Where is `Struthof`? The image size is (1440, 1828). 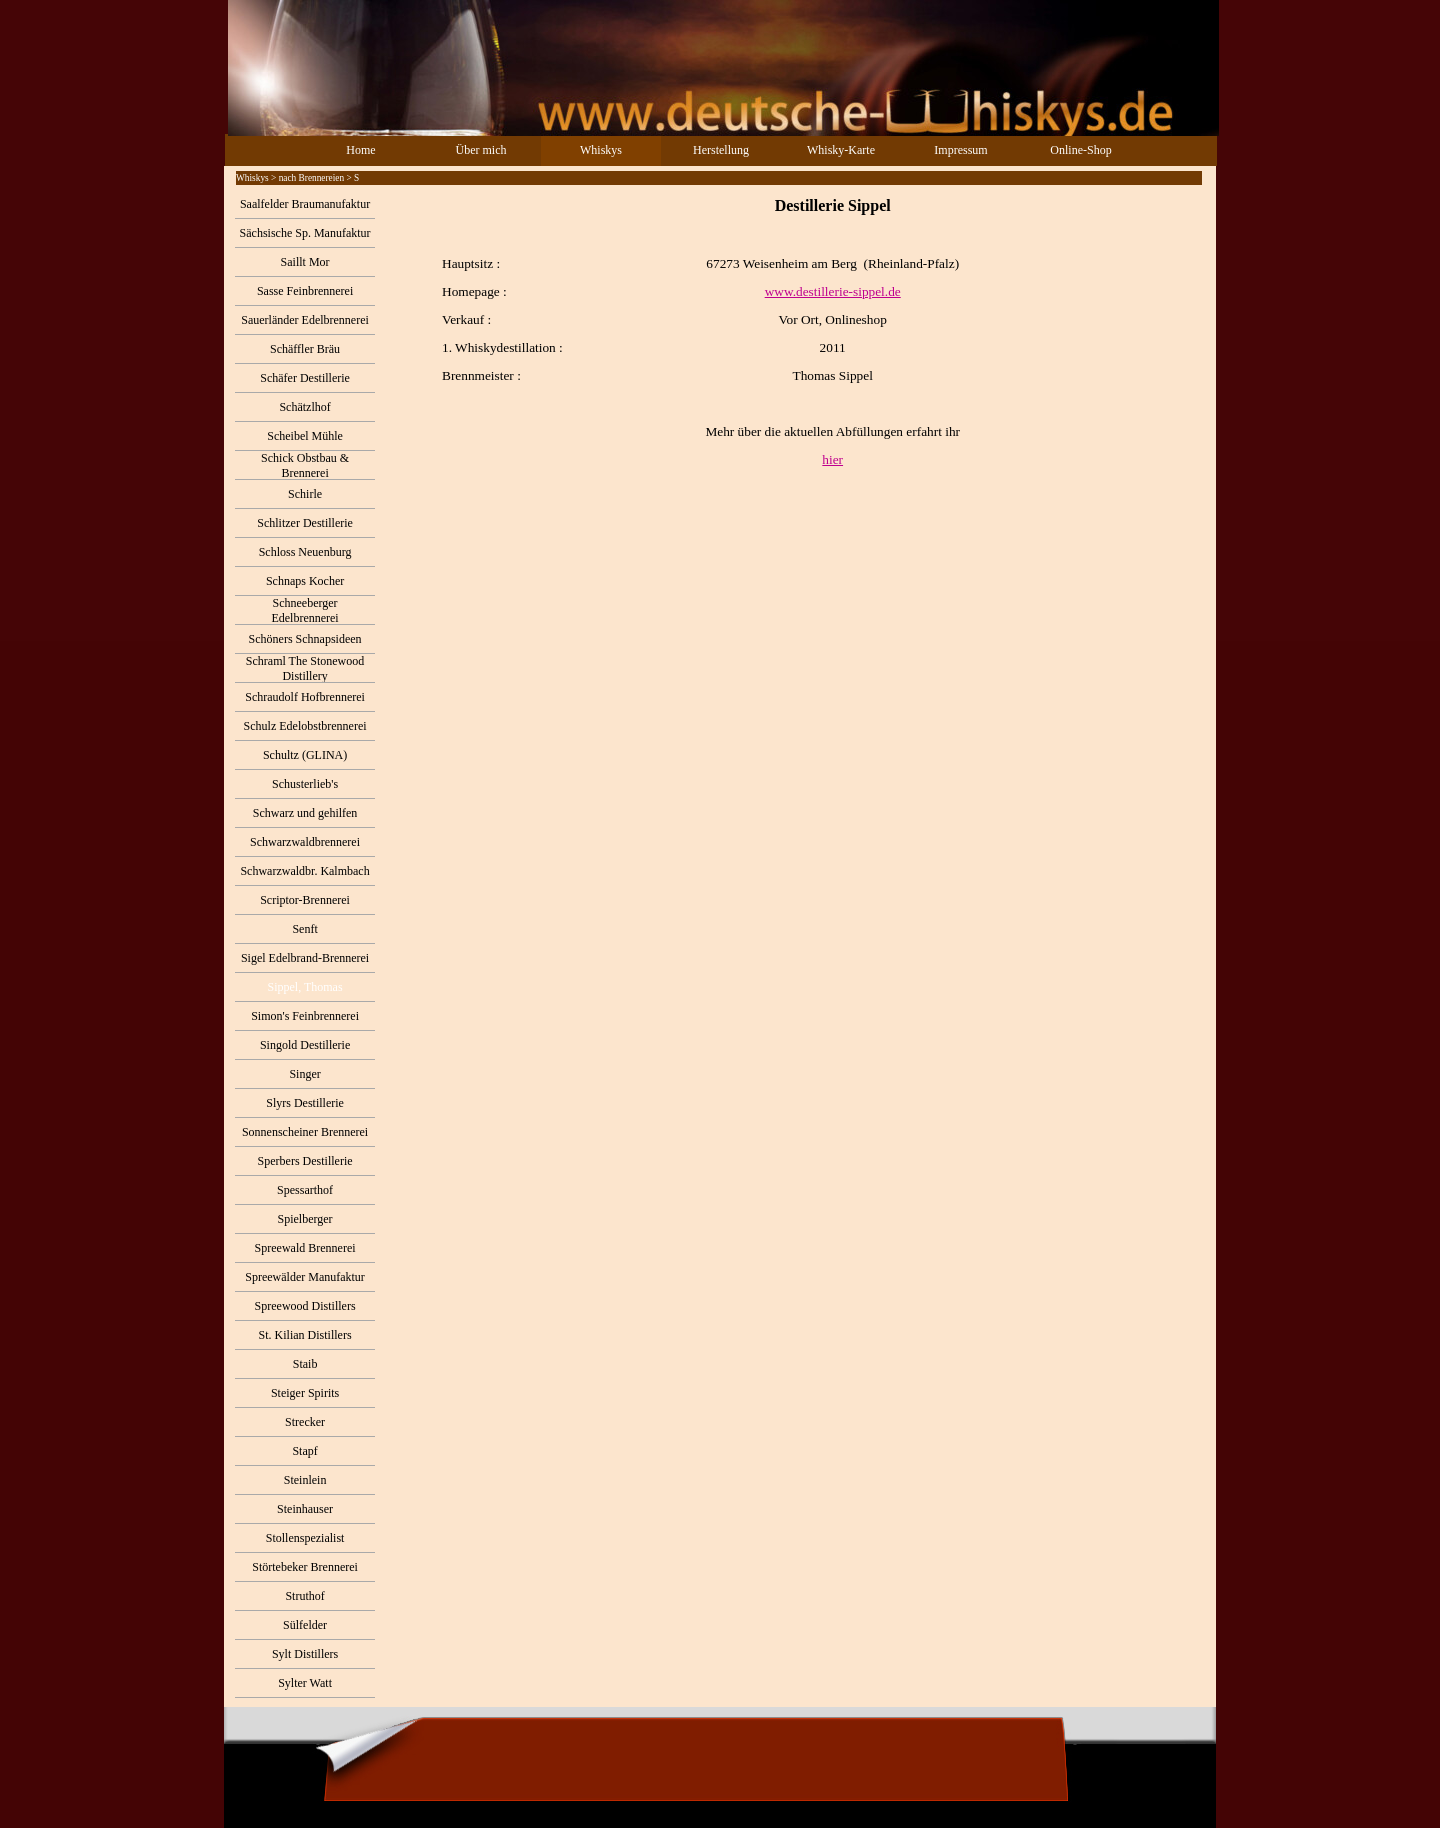 Struthof is located at coordinates (304, 1596).